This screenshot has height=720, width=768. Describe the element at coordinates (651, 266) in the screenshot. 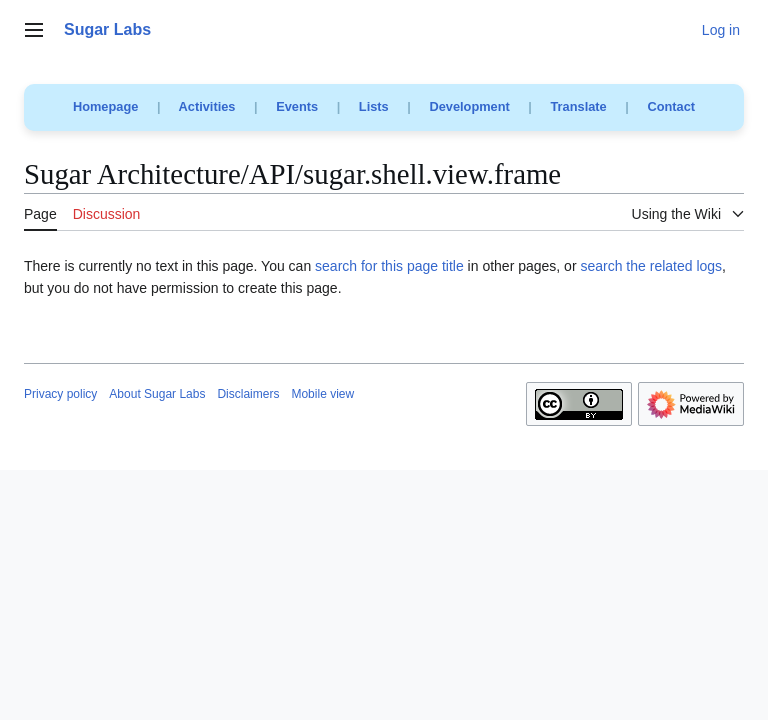

I see `search the related logs` at that location.